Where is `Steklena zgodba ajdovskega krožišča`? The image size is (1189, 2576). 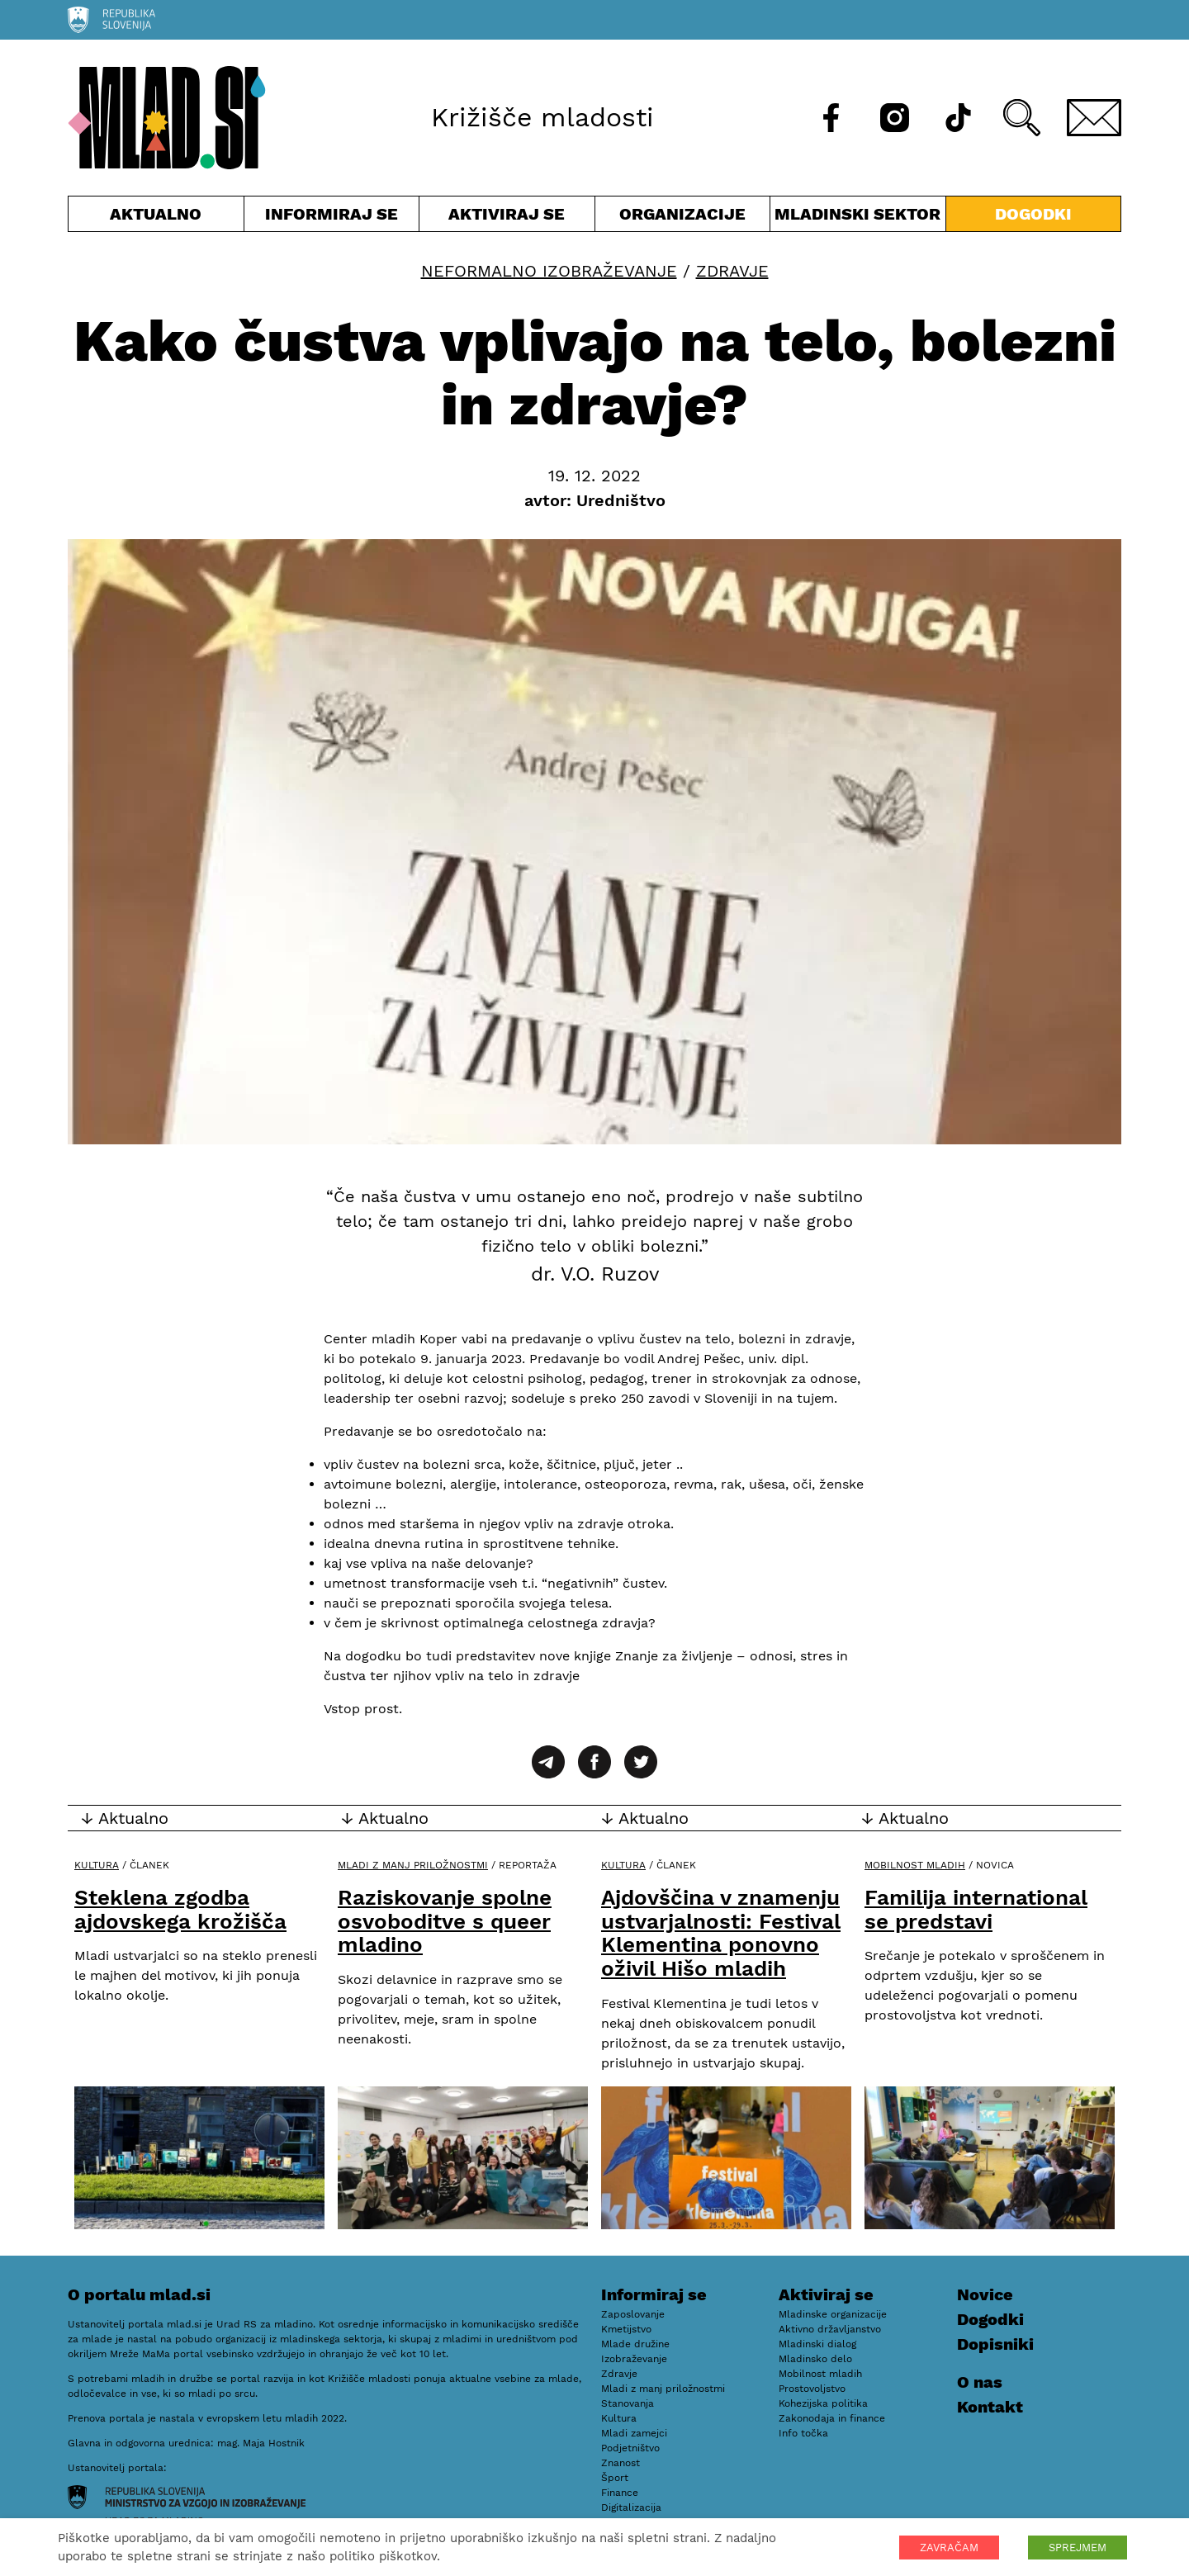
Steklena zgodba ajdovskega krožišča is located at coordinates (180, 1909).